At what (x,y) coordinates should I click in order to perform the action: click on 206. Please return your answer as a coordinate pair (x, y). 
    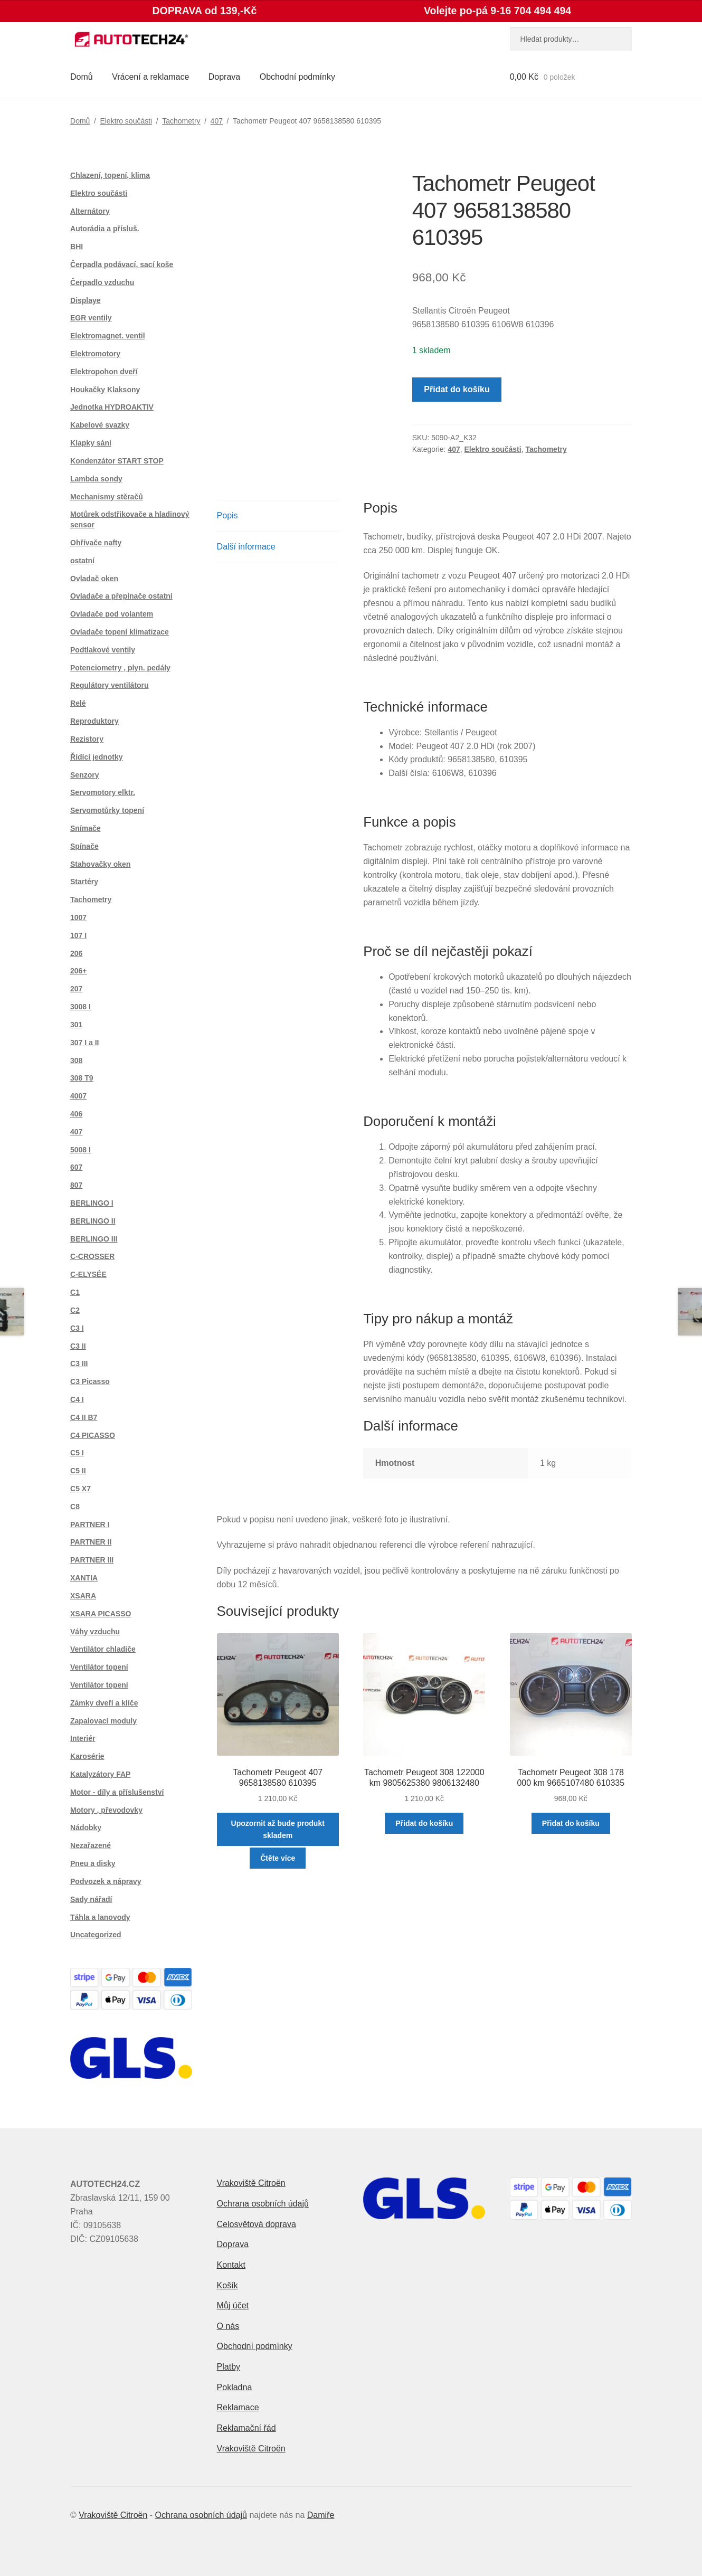
    Looking at the image, I should click on (76, 953).